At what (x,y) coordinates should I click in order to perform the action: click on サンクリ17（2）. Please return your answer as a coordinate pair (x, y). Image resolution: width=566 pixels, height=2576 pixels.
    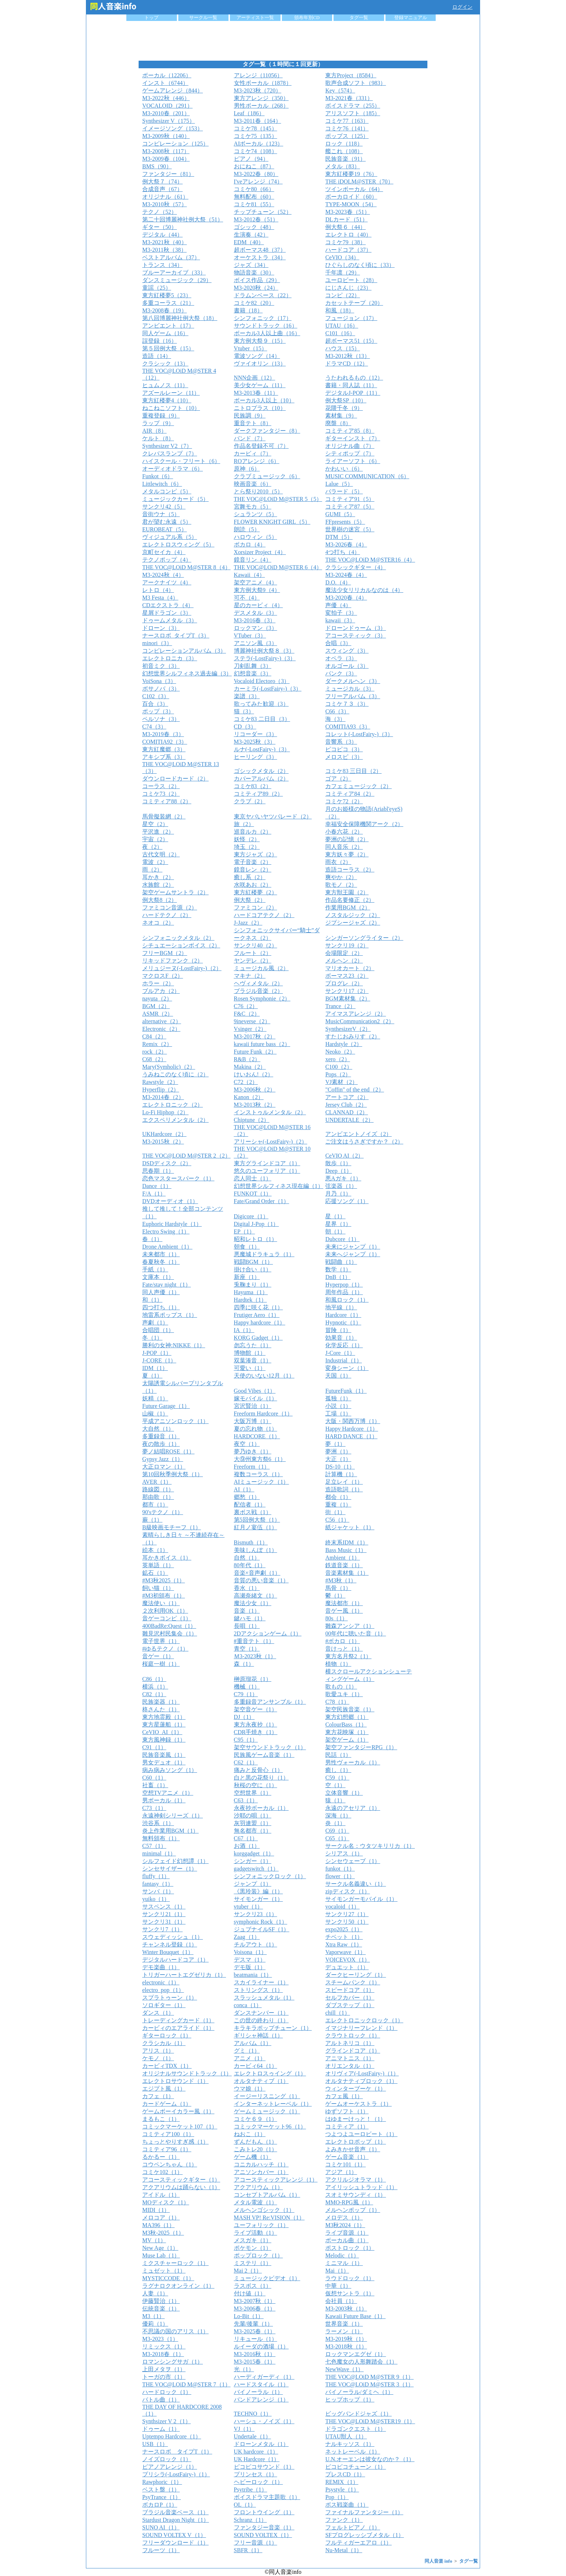
    Looking at the image, I should click on (347, 991).